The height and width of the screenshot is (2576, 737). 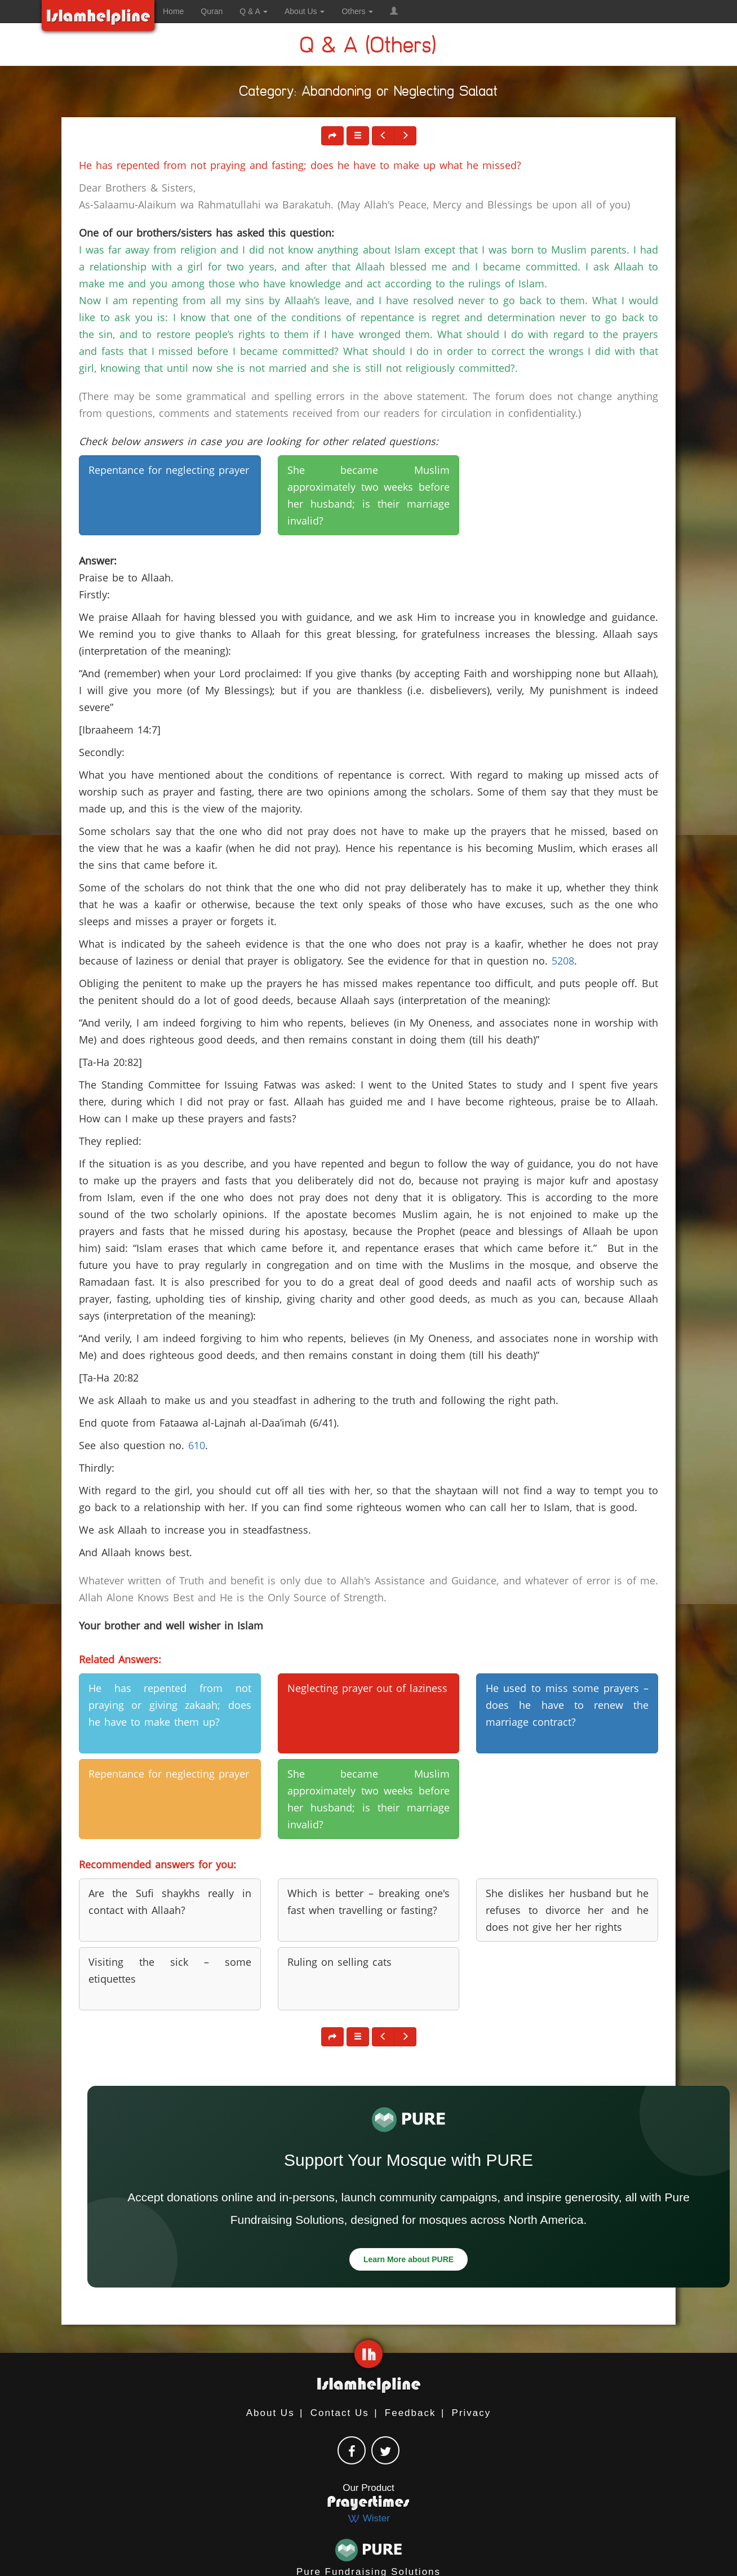 What do you see at coordinates (168, 470) in the screenshot?
I see `Repentance for neglecting prayer [button]` at bounding box center [168, 470].